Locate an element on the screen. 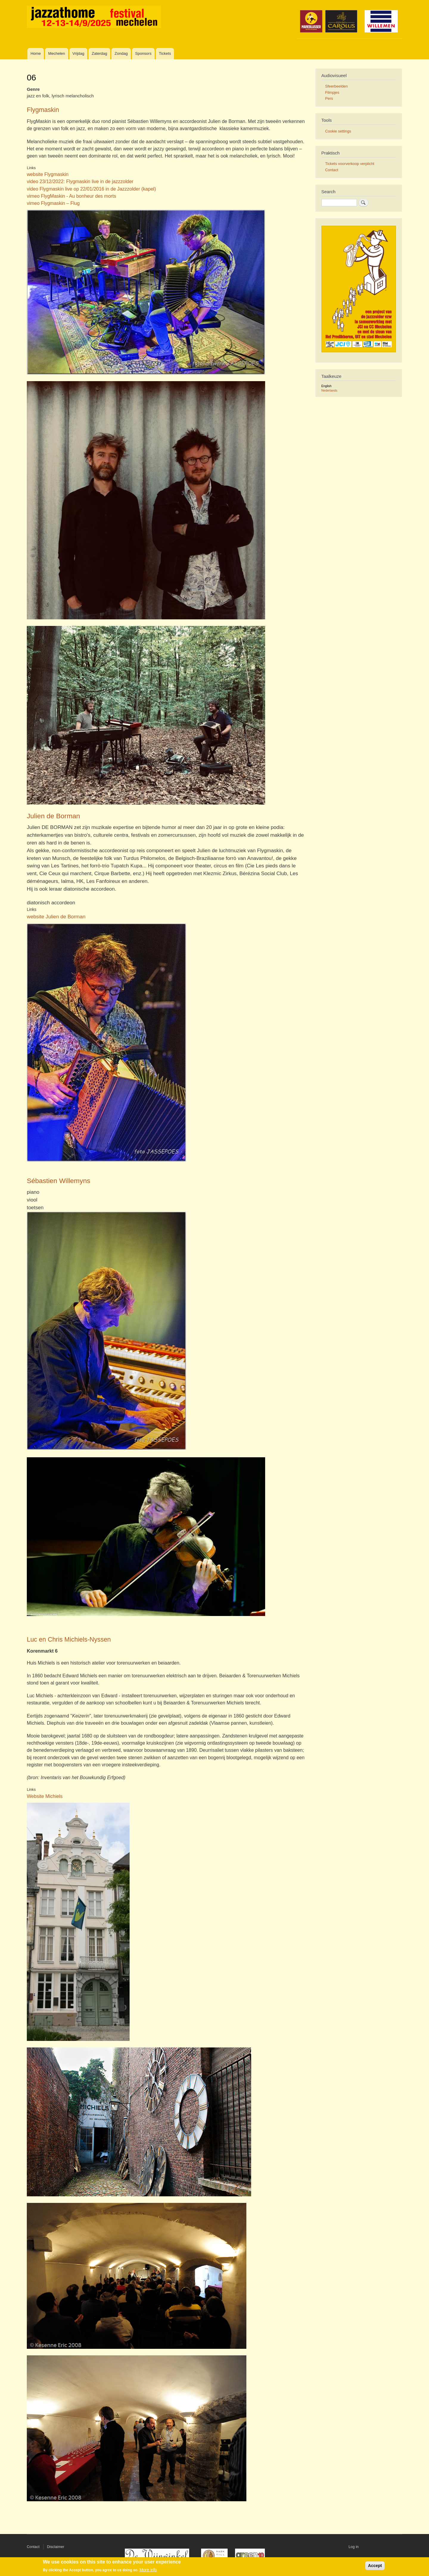 This screenshot has width=429, height=2576. Cookie settings is located at coordinates (338, 131).